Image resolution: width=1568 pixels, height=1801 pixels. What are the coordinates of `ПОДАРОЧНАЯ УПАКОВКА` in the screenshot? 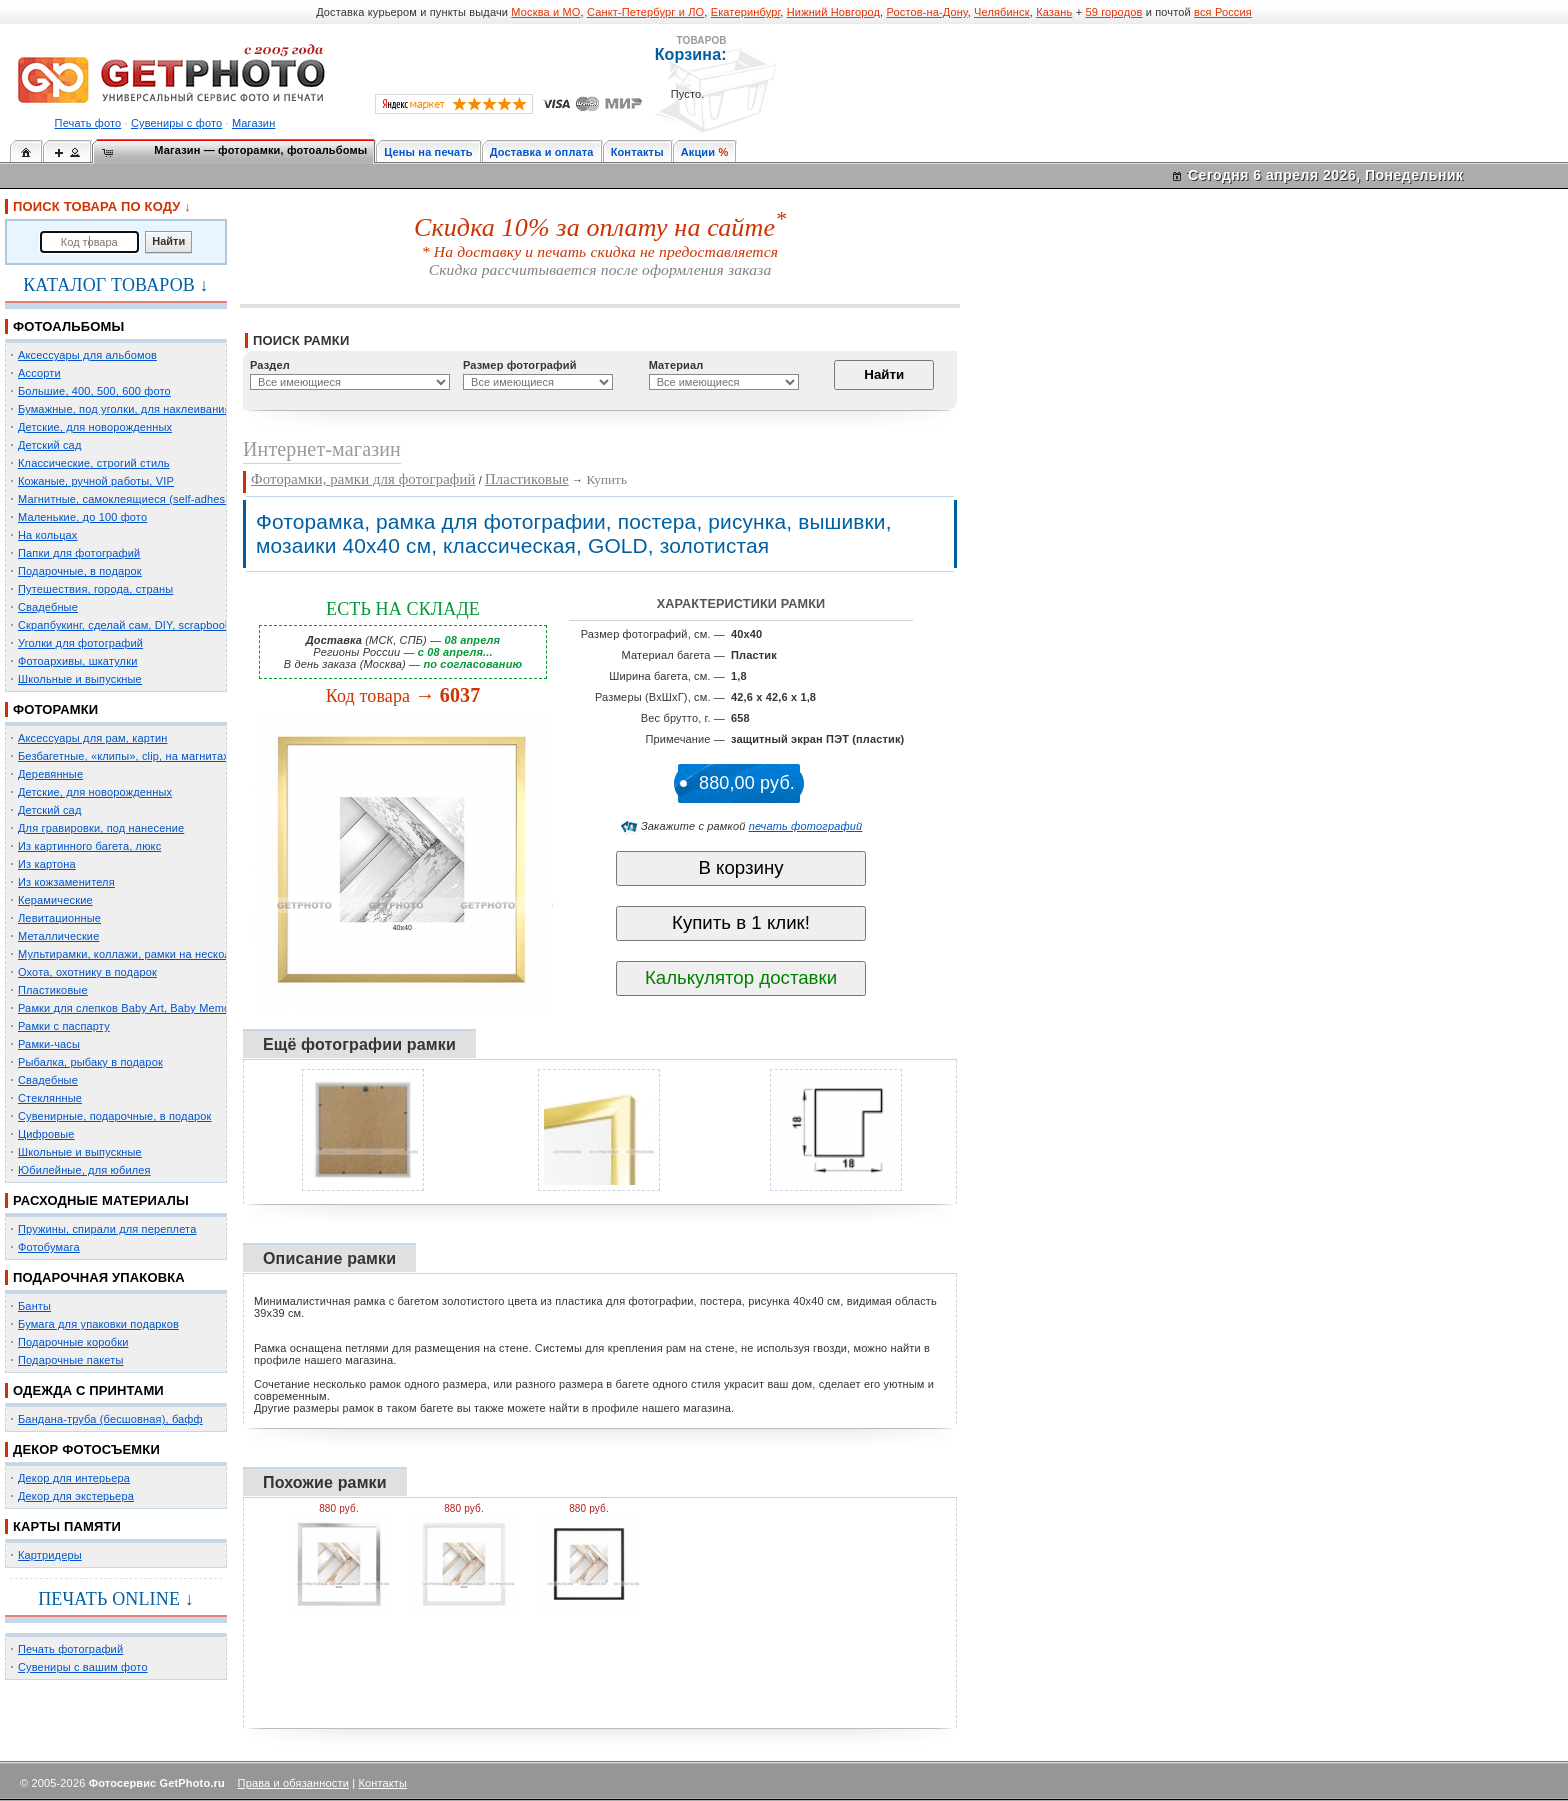 It's located at (99, 1277).